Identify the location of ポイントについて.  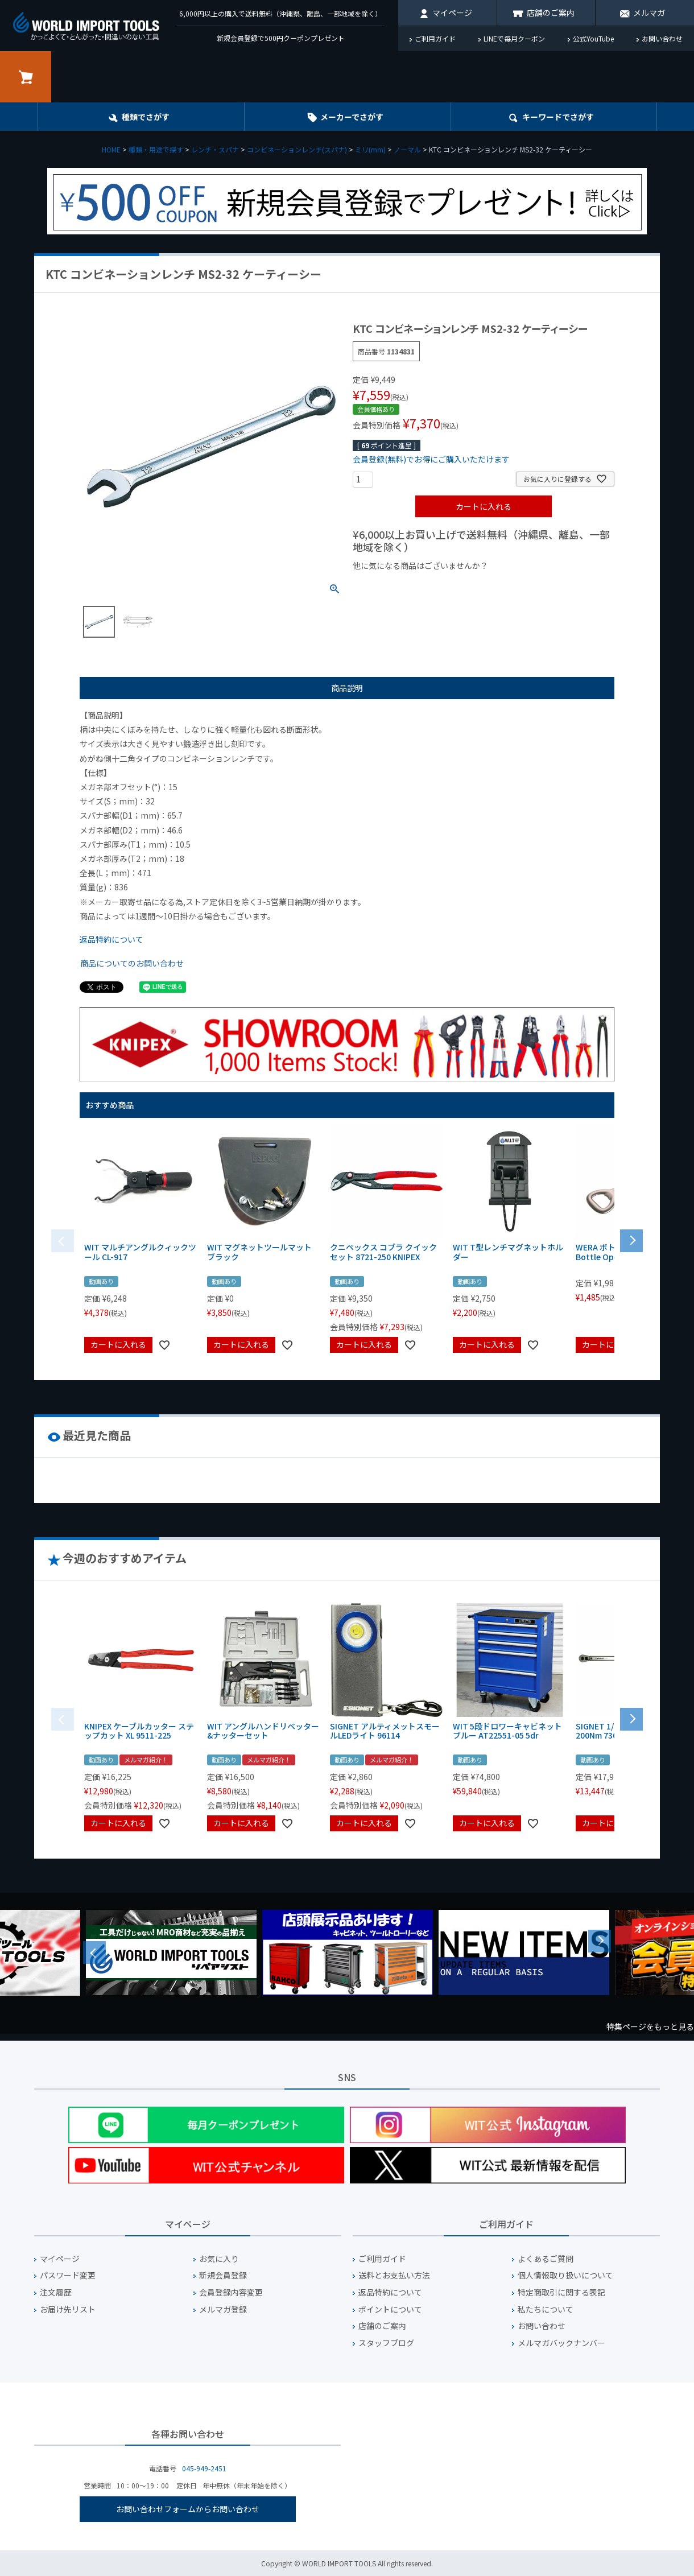
(390, 2309).